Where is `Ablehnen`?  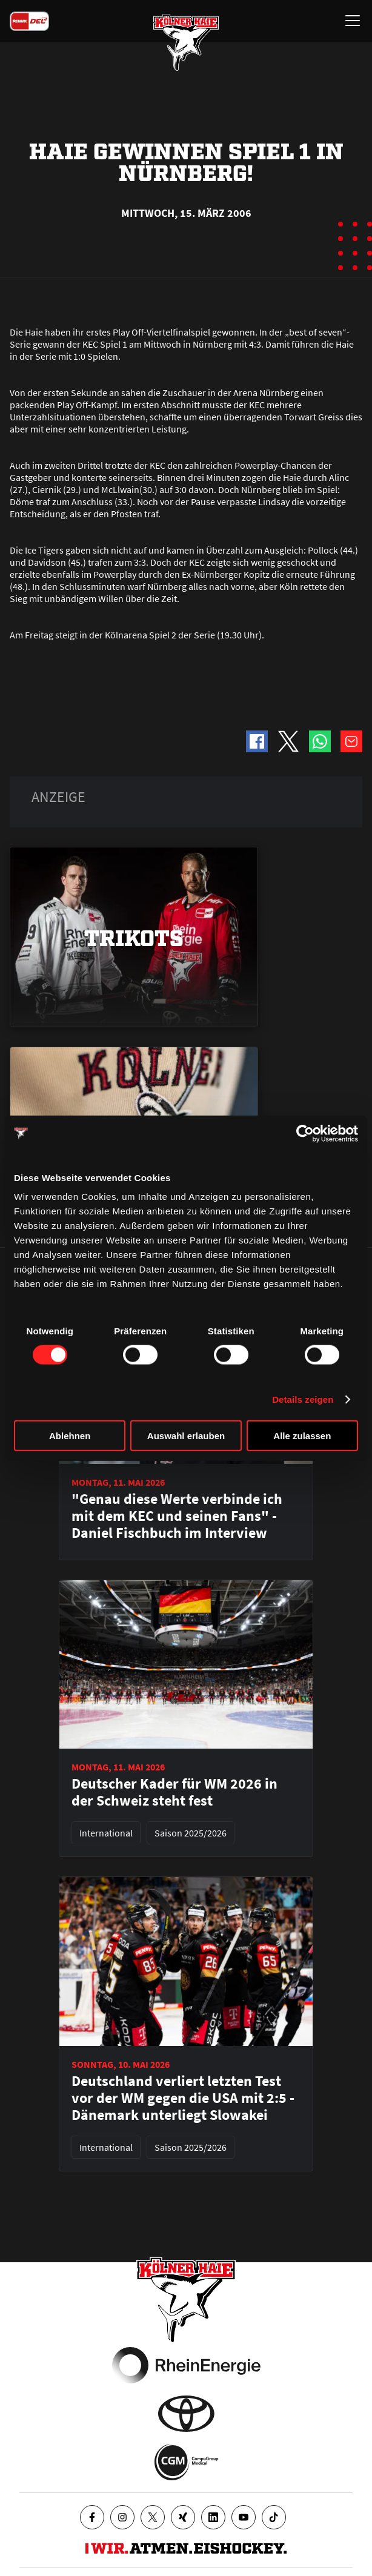 Ablehnen is located at coordinates (69, 1436).